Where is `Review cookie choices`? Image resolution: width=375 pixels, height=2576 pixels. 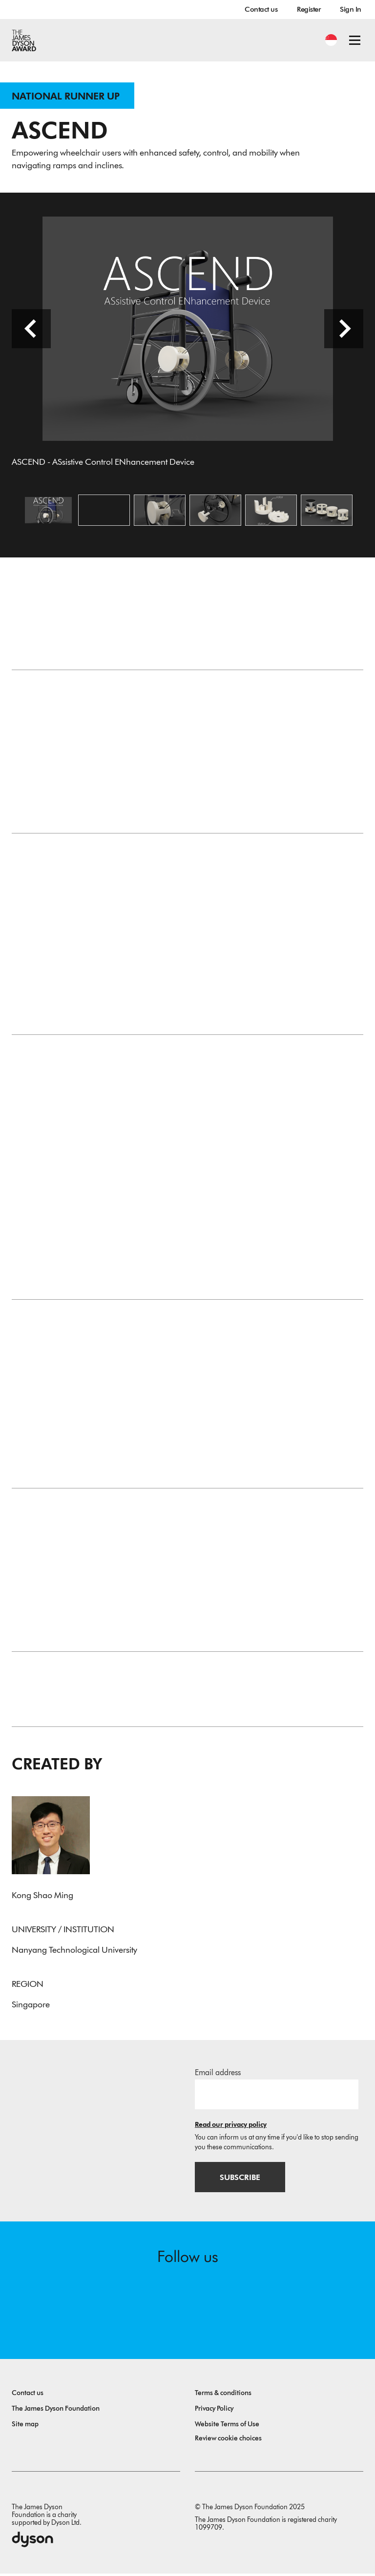 Review cookie choices is located at coordinates (228, 2441).